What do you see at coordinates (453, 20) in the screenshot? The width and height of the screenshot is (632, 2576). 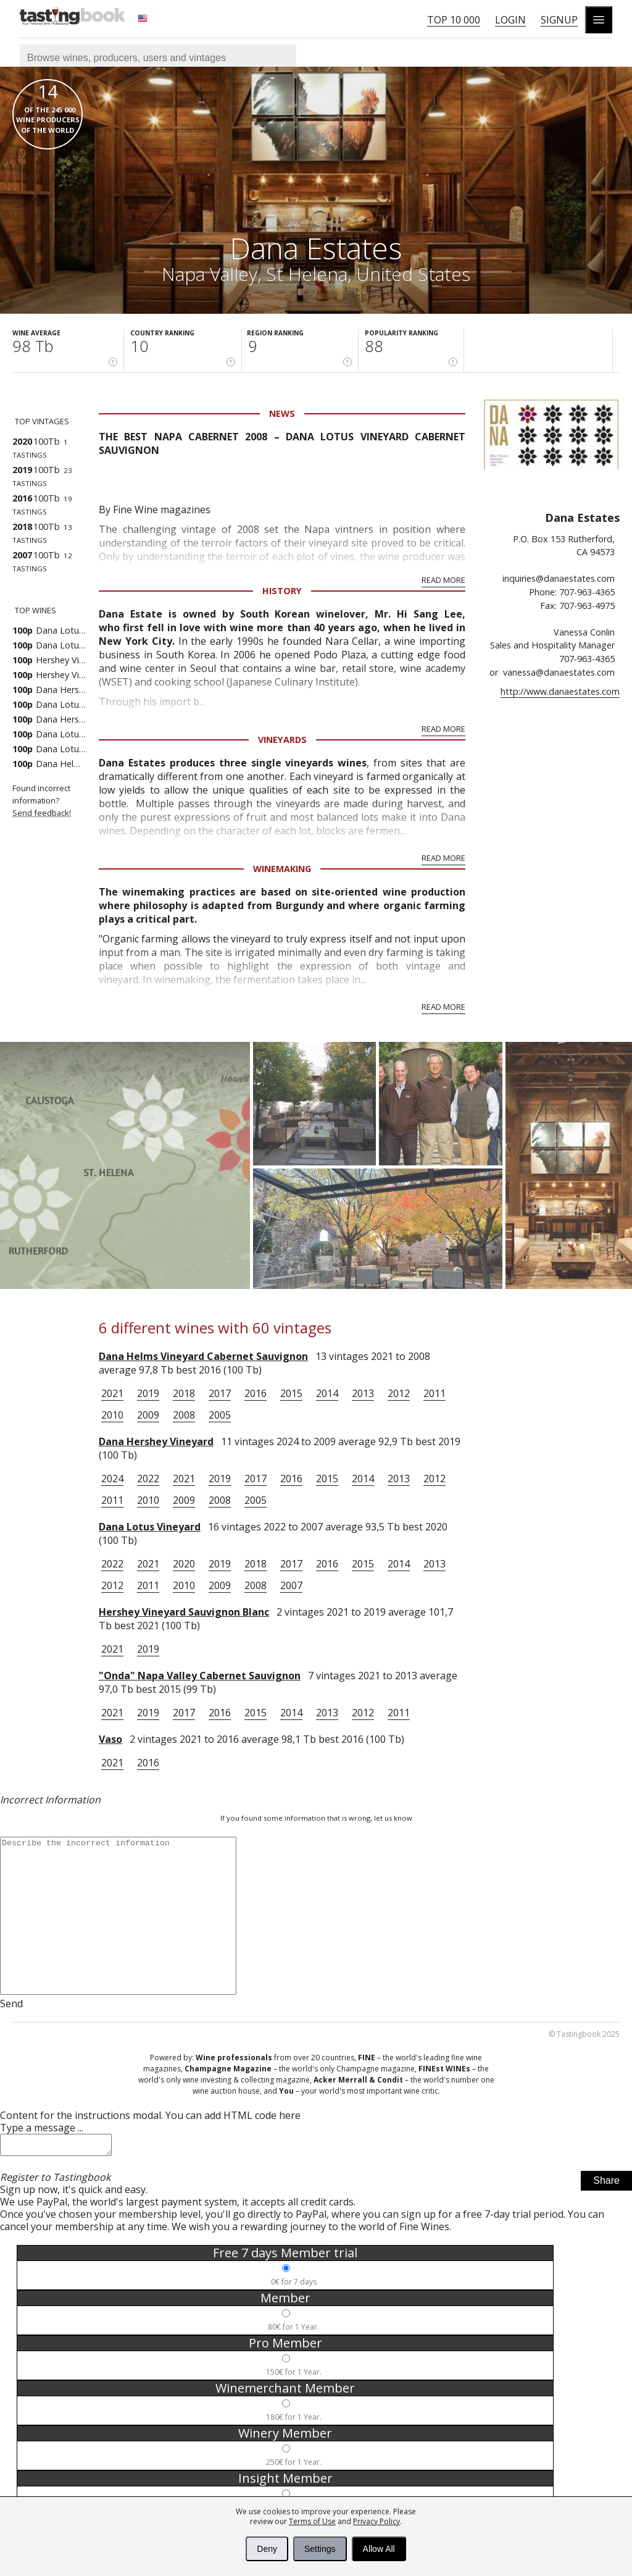 I see `Top 10 000` at bounding box center [453, 20].